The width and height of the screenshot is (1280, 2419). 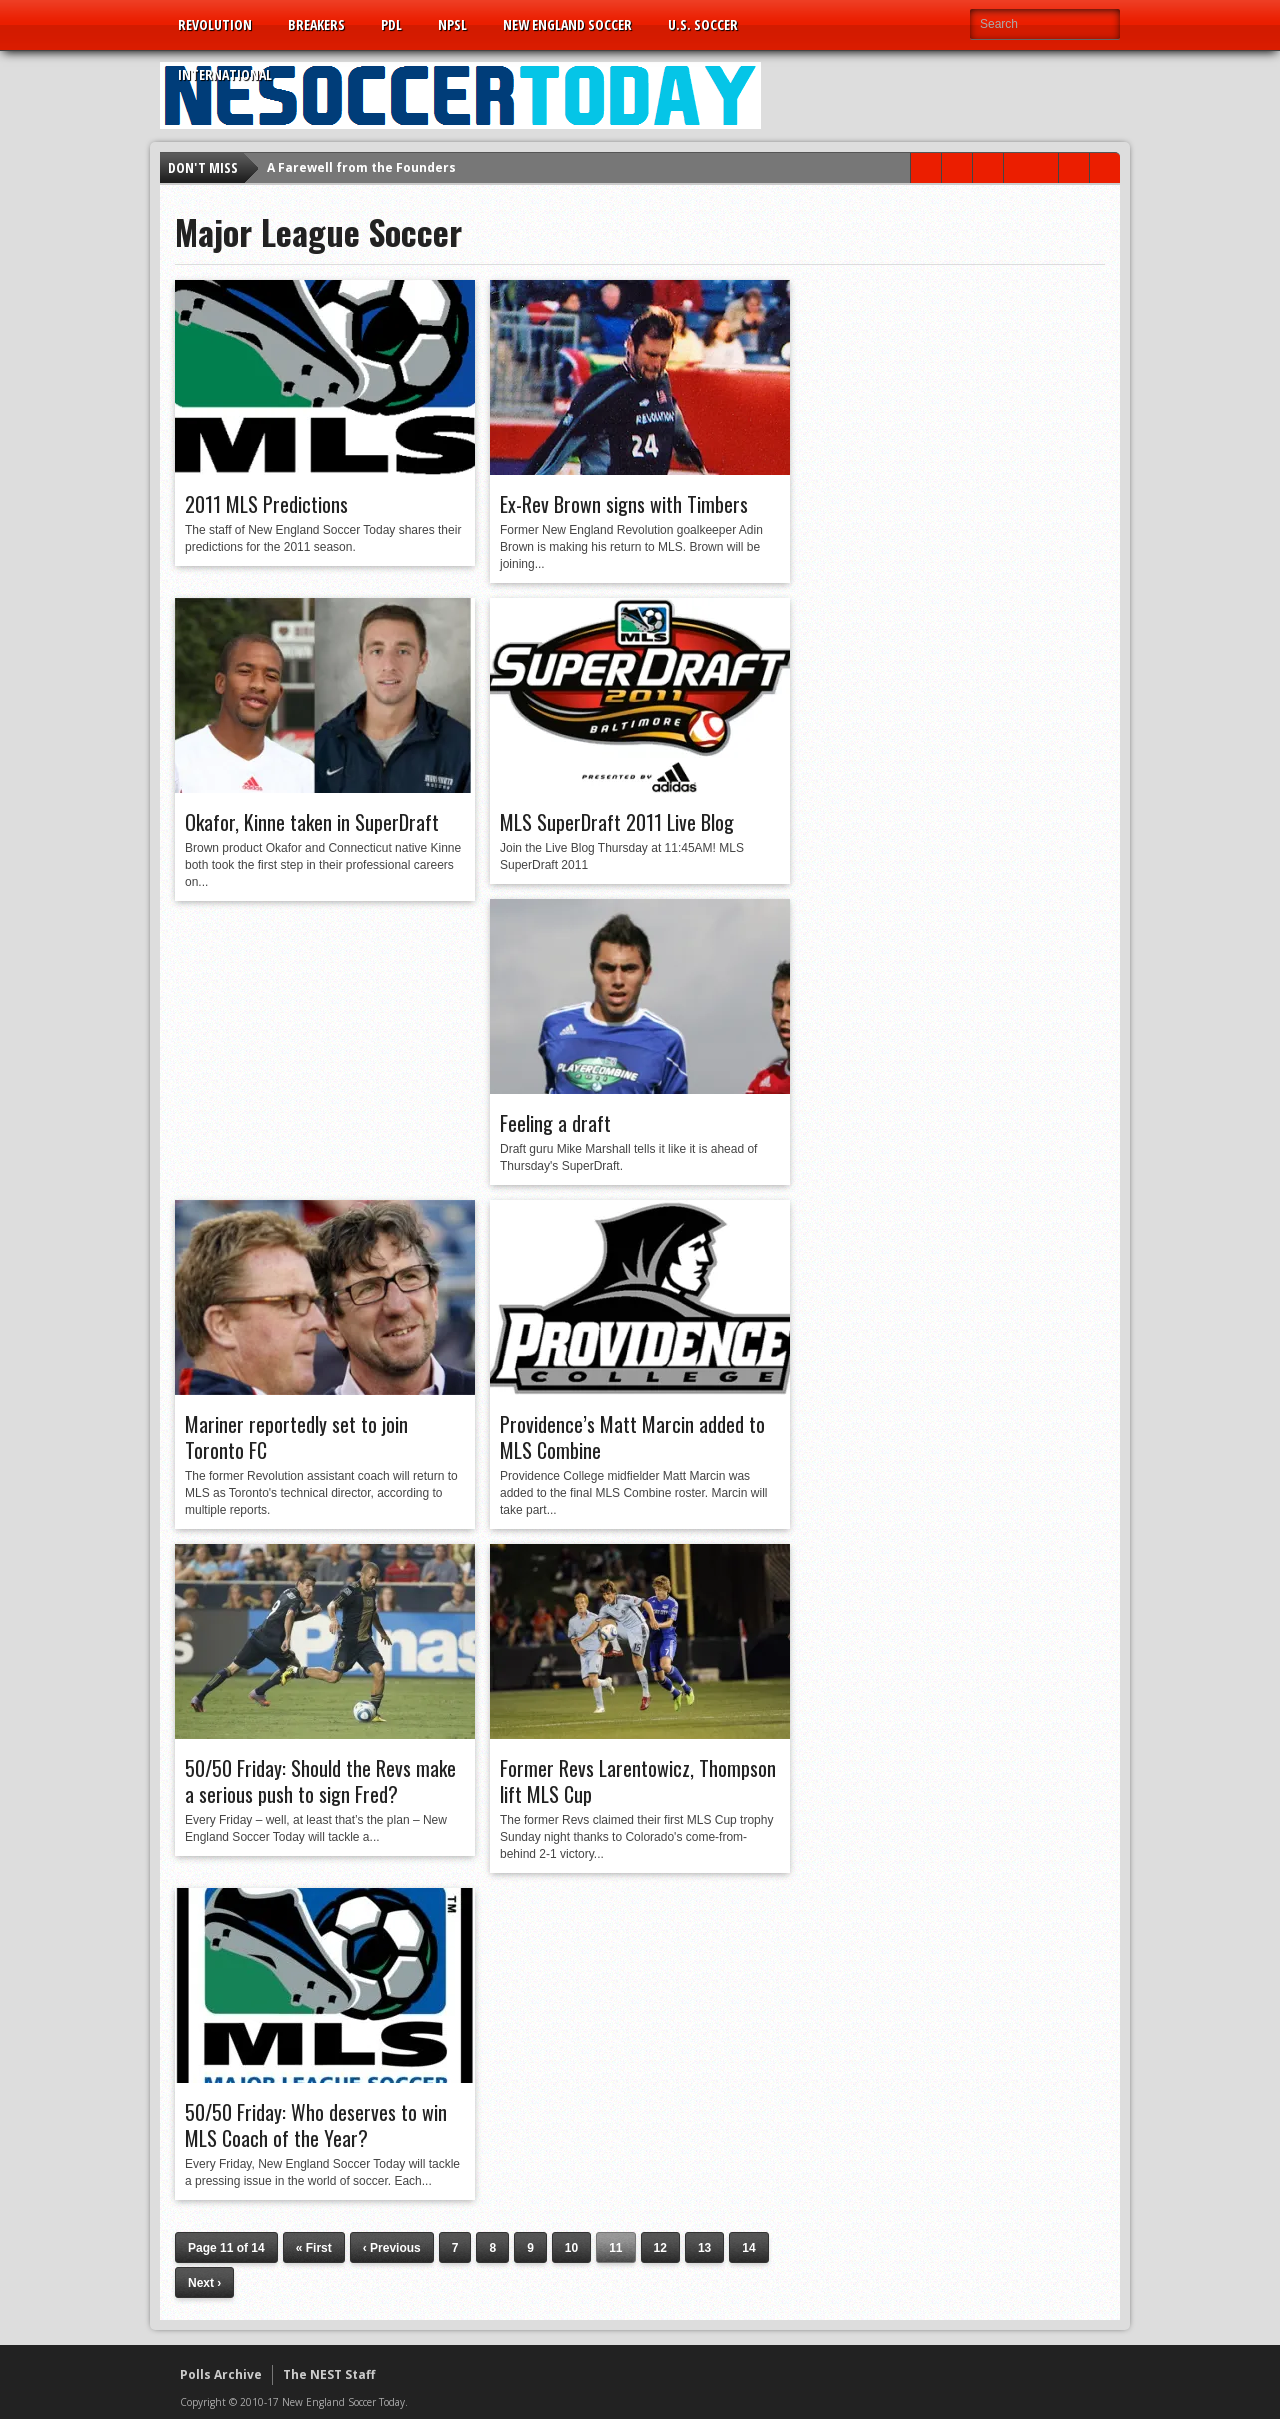 What do you see at coordinates (567, 24) in the screenshot?
I see `New England Soccer` at bounding box center [567, 24].